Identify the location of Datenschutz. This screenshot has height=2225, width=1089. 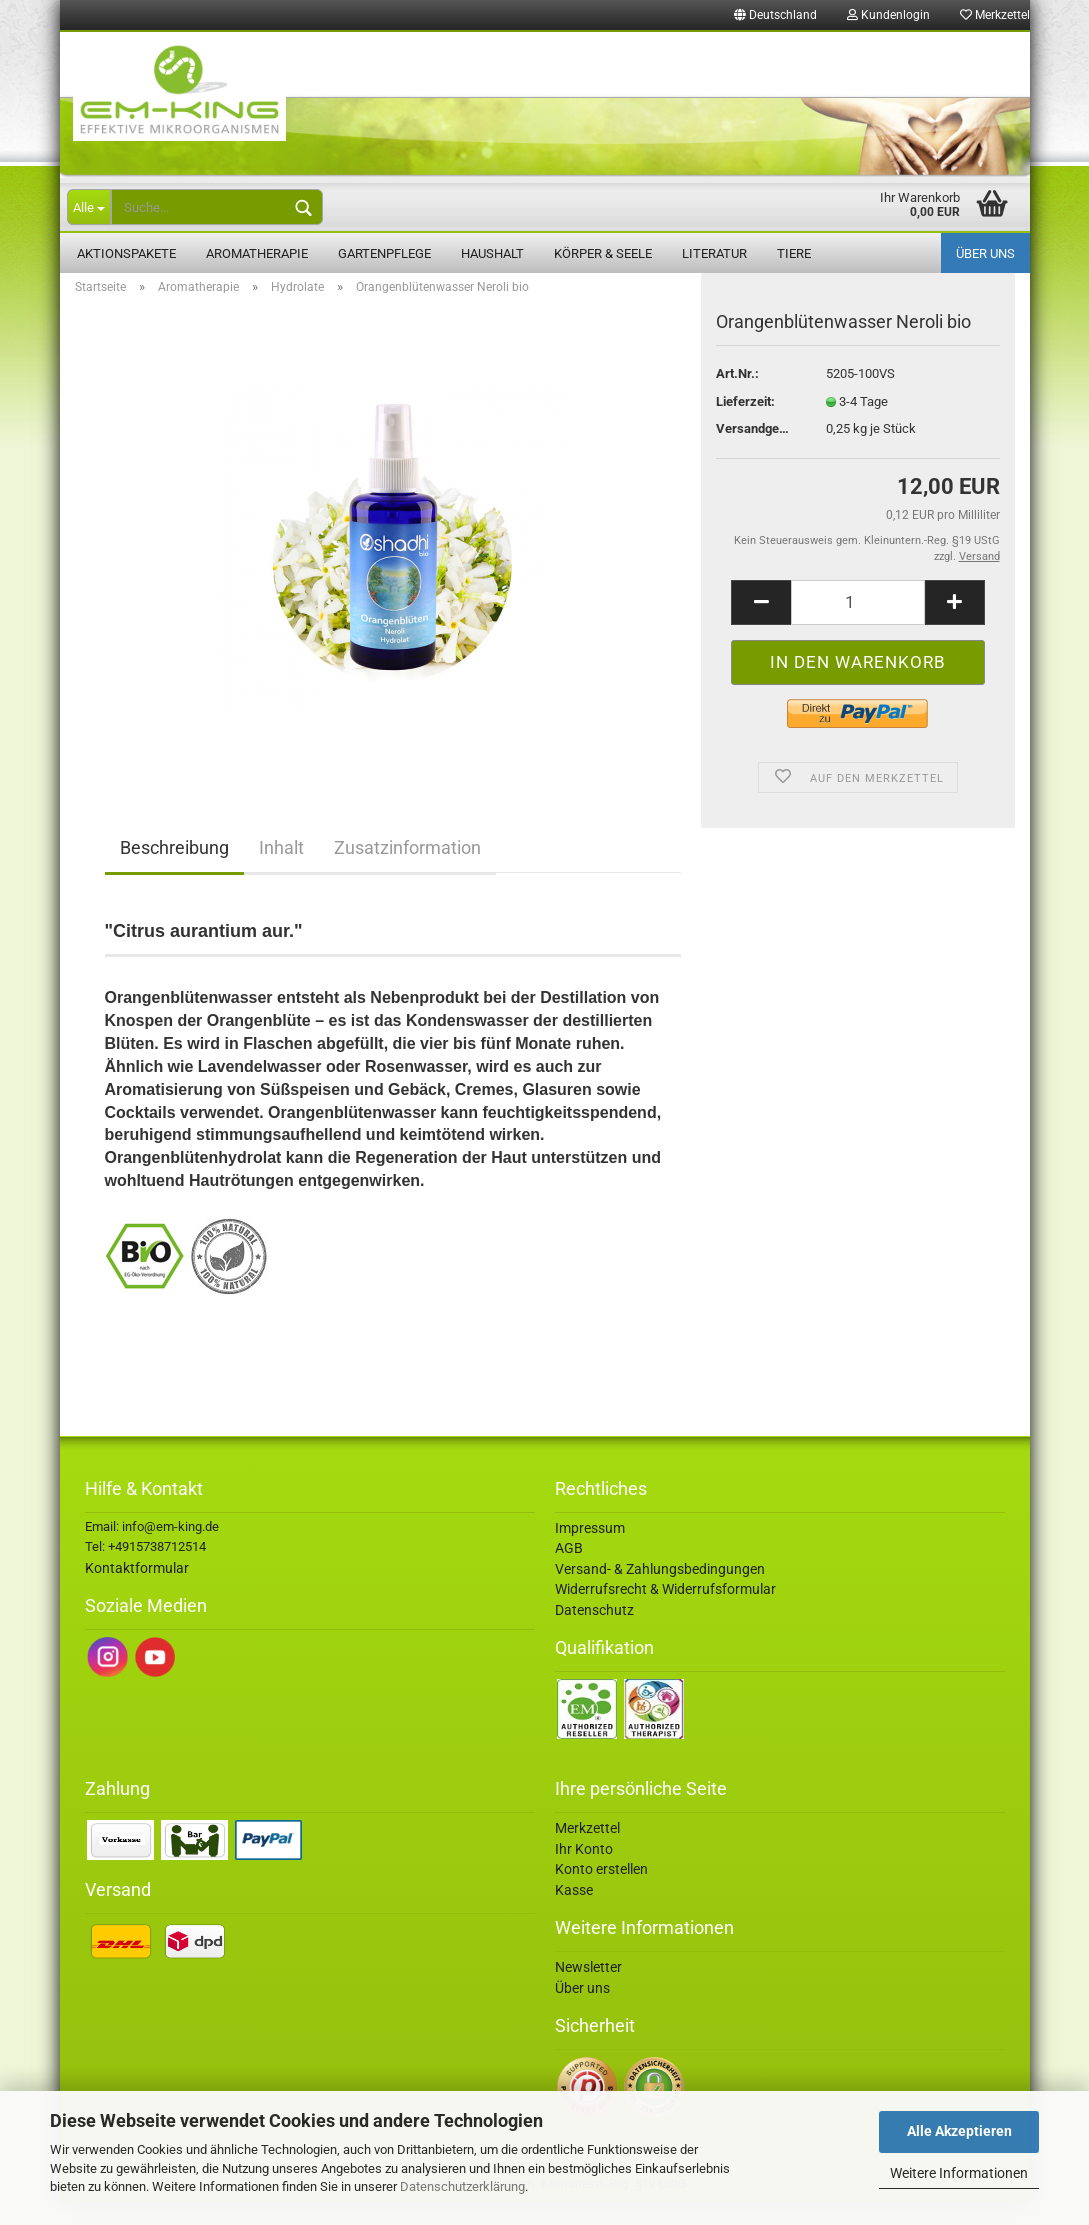
(594, 1632).